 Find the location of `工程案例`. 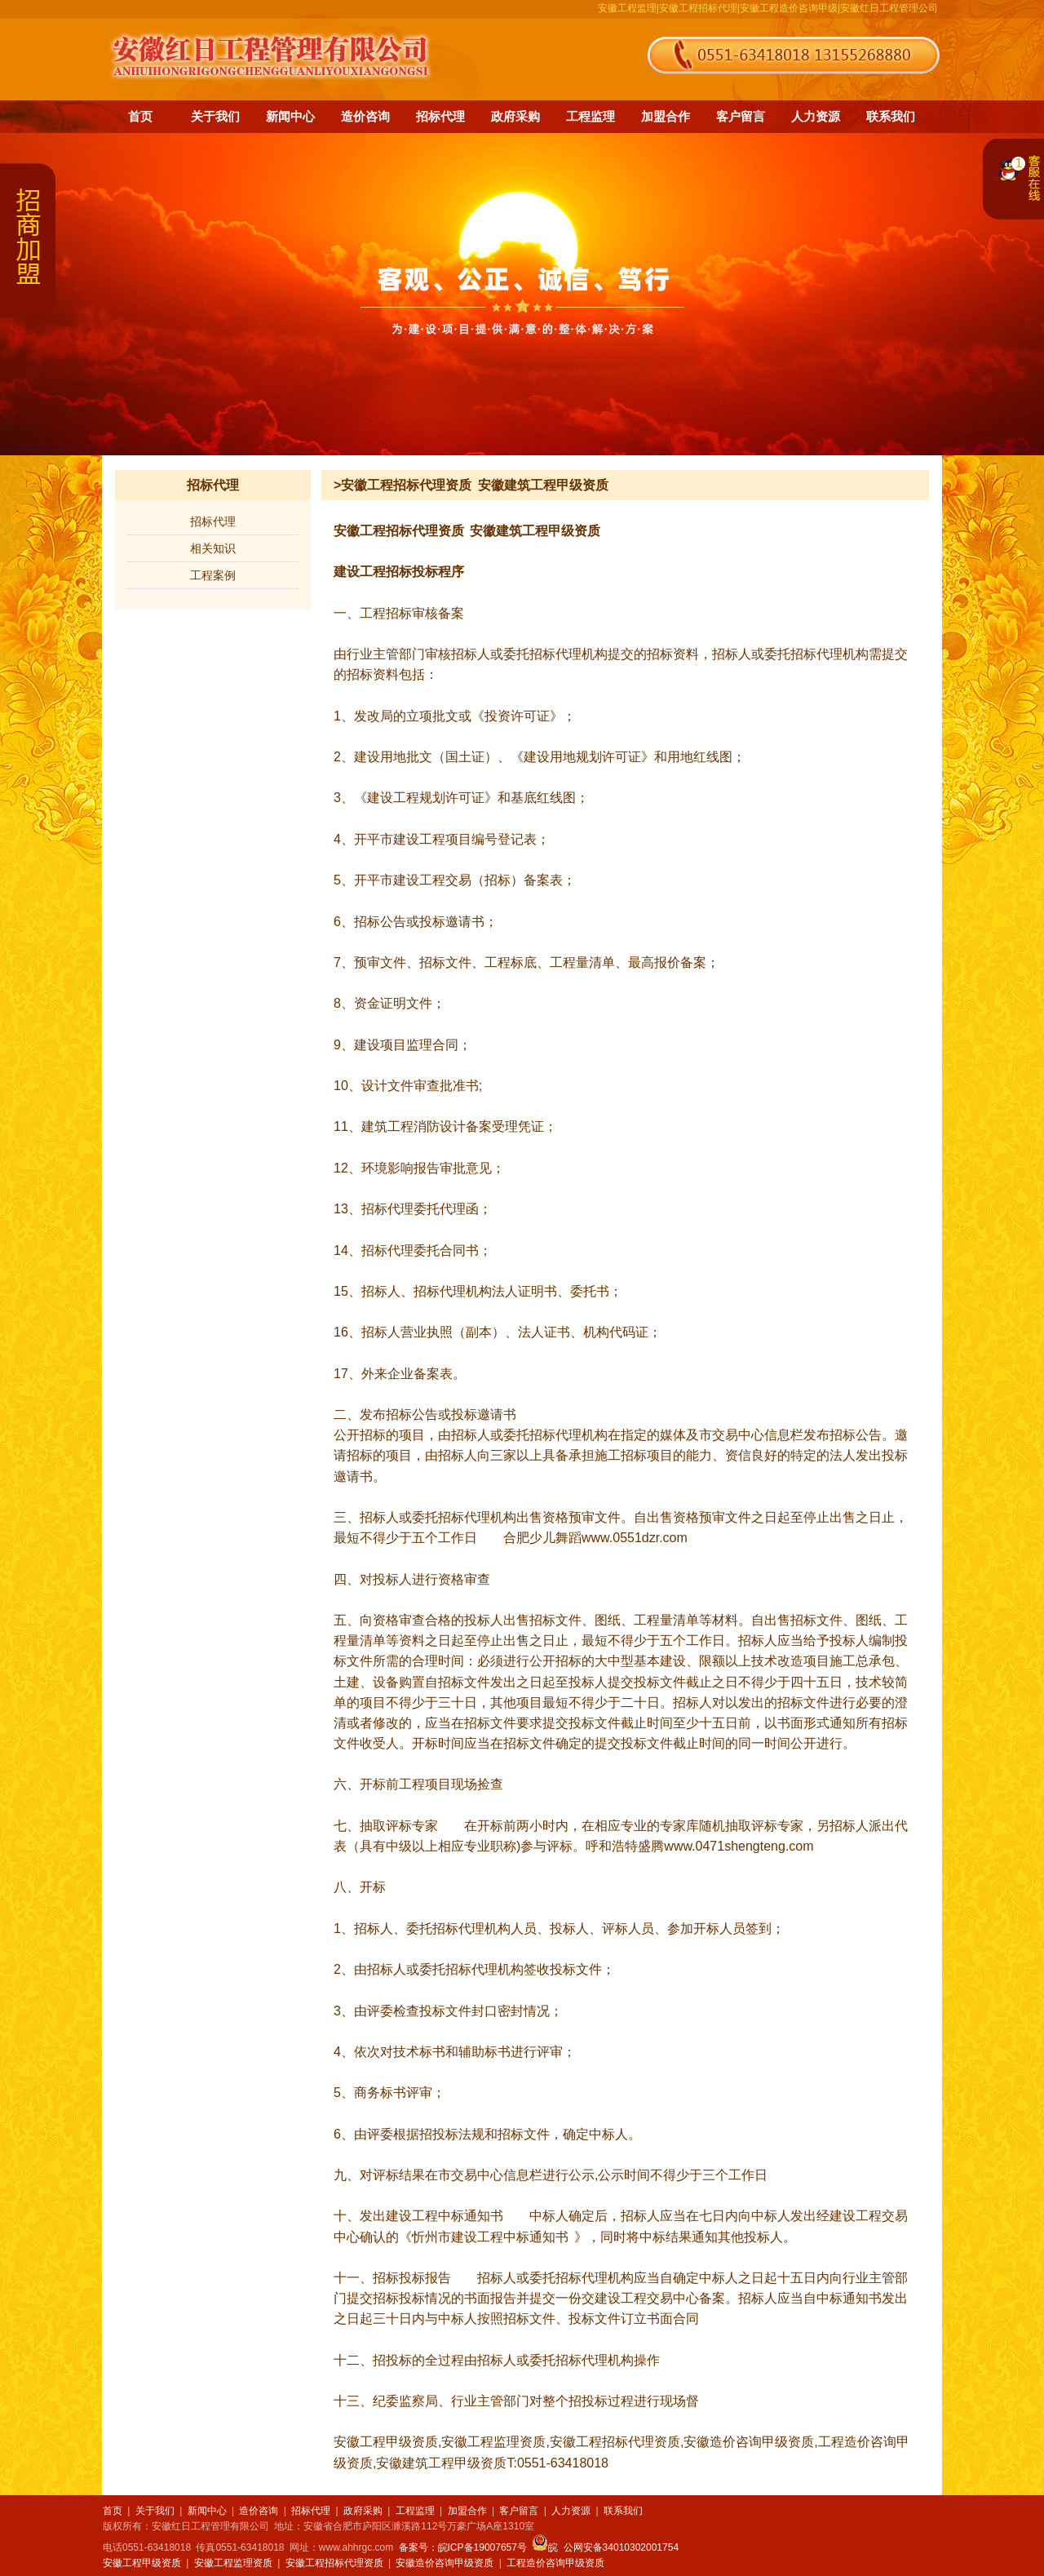

工程案例 is located at coordinates (213, 575).